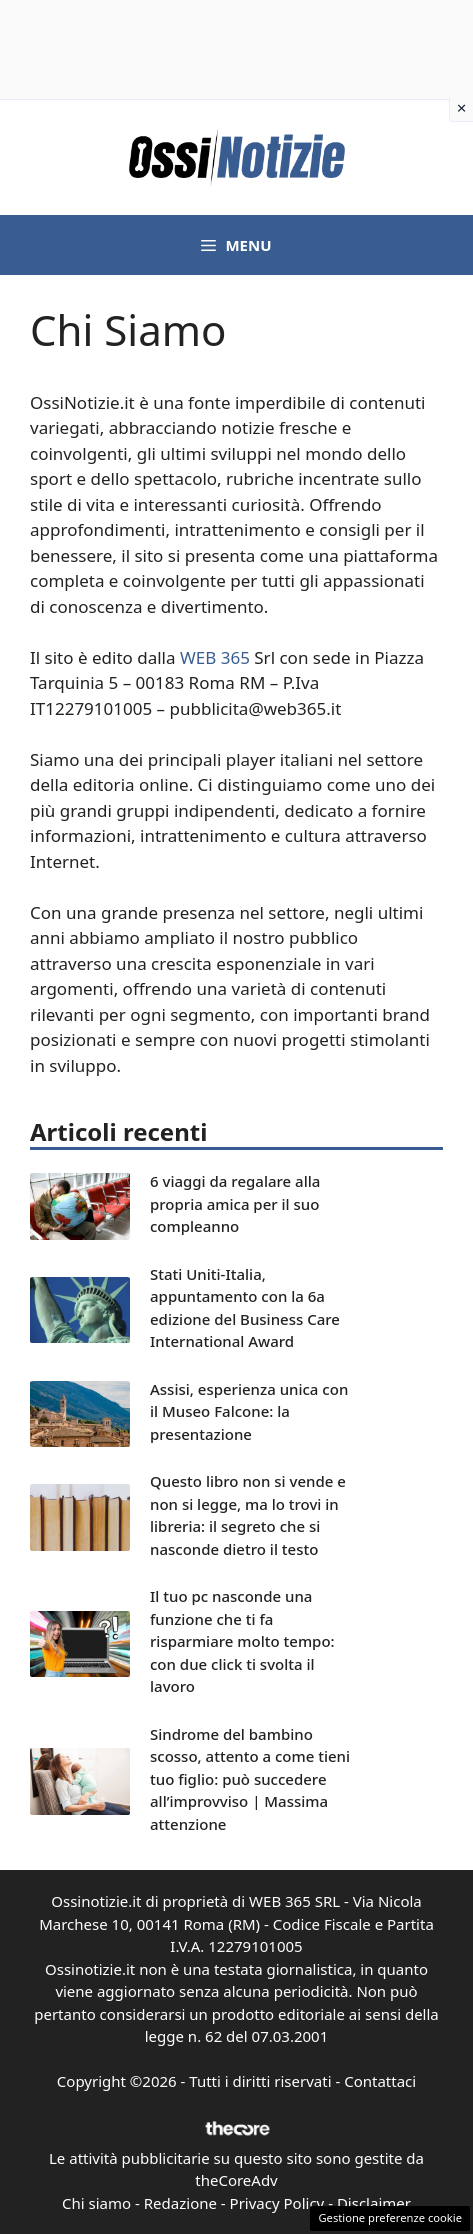  Describe the element at coordinates (250, 1779) in the screenshot. I see `Sindrome del bambino scosso, attento a come tieni tuo figlio: può succedere all’improvviso | Massima attenzione` at that location.